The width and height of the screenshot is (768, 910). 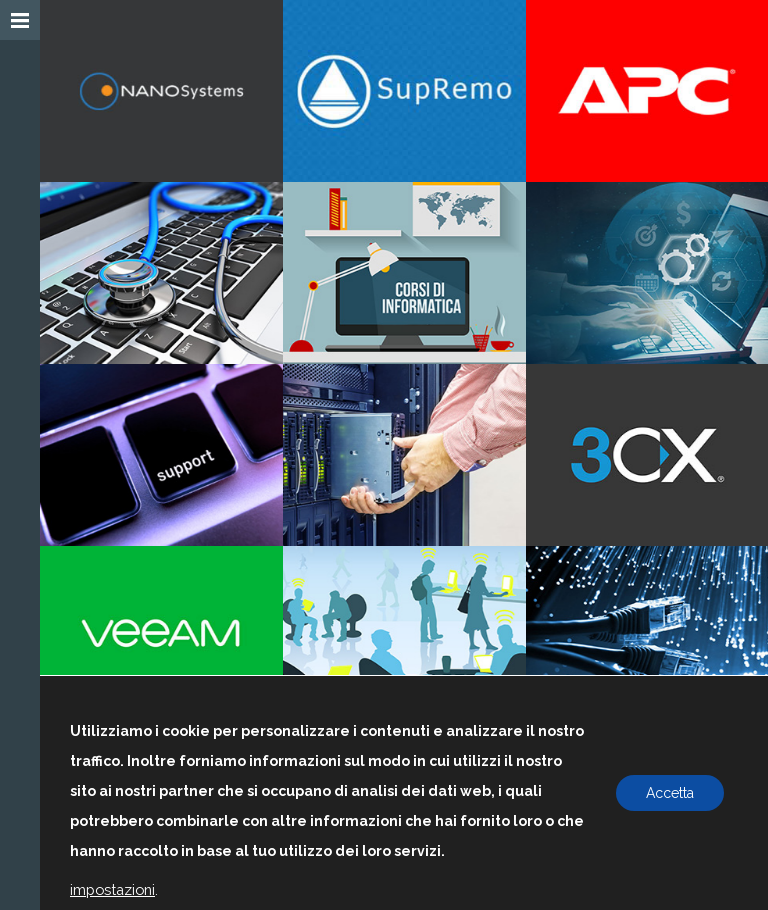 What do you see at coordinates (112, 889) in the screenshot?
I see `impostazioni` at bounding box center [112, 889].